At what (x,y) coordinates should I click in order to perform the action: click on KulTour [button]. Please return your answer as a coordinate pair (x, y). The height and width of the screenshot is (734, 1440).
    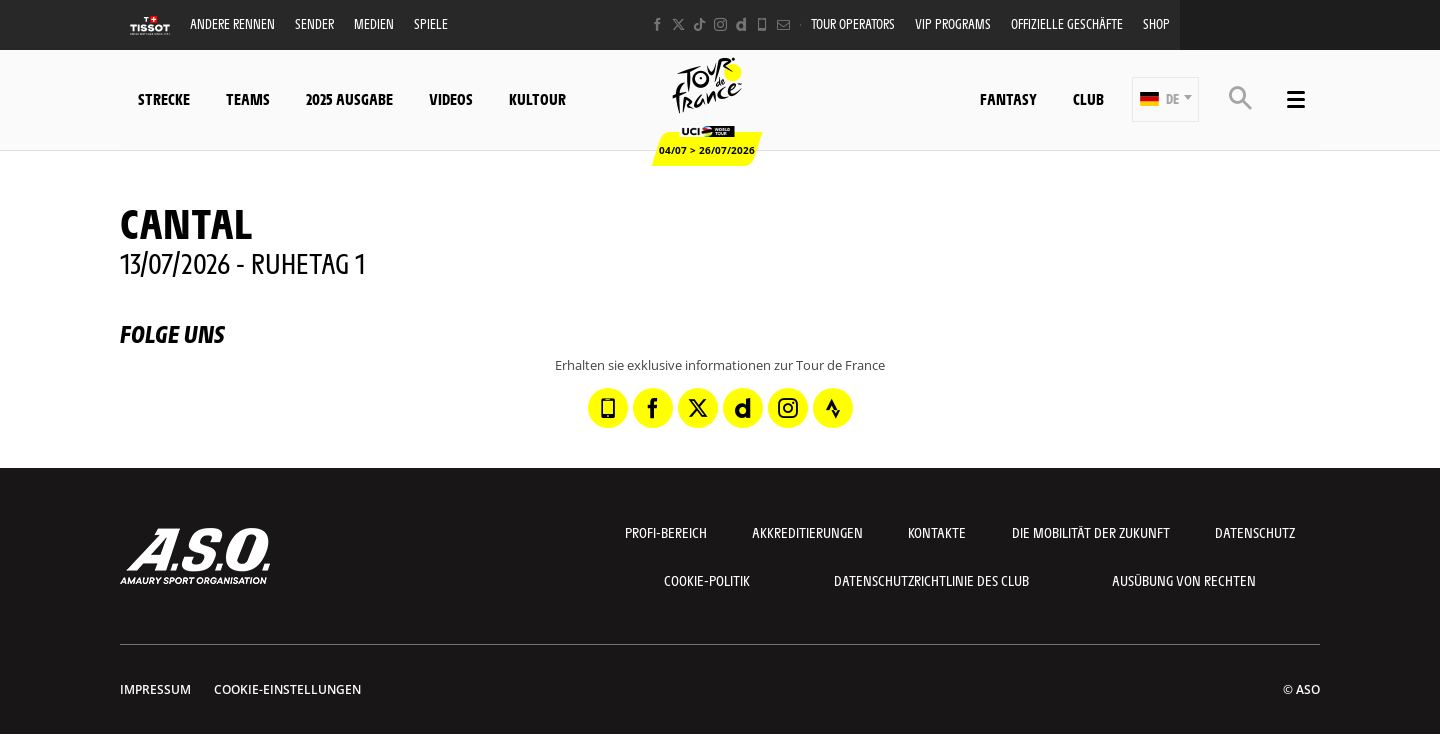
    Looking at the image, I should click on (537, 98).